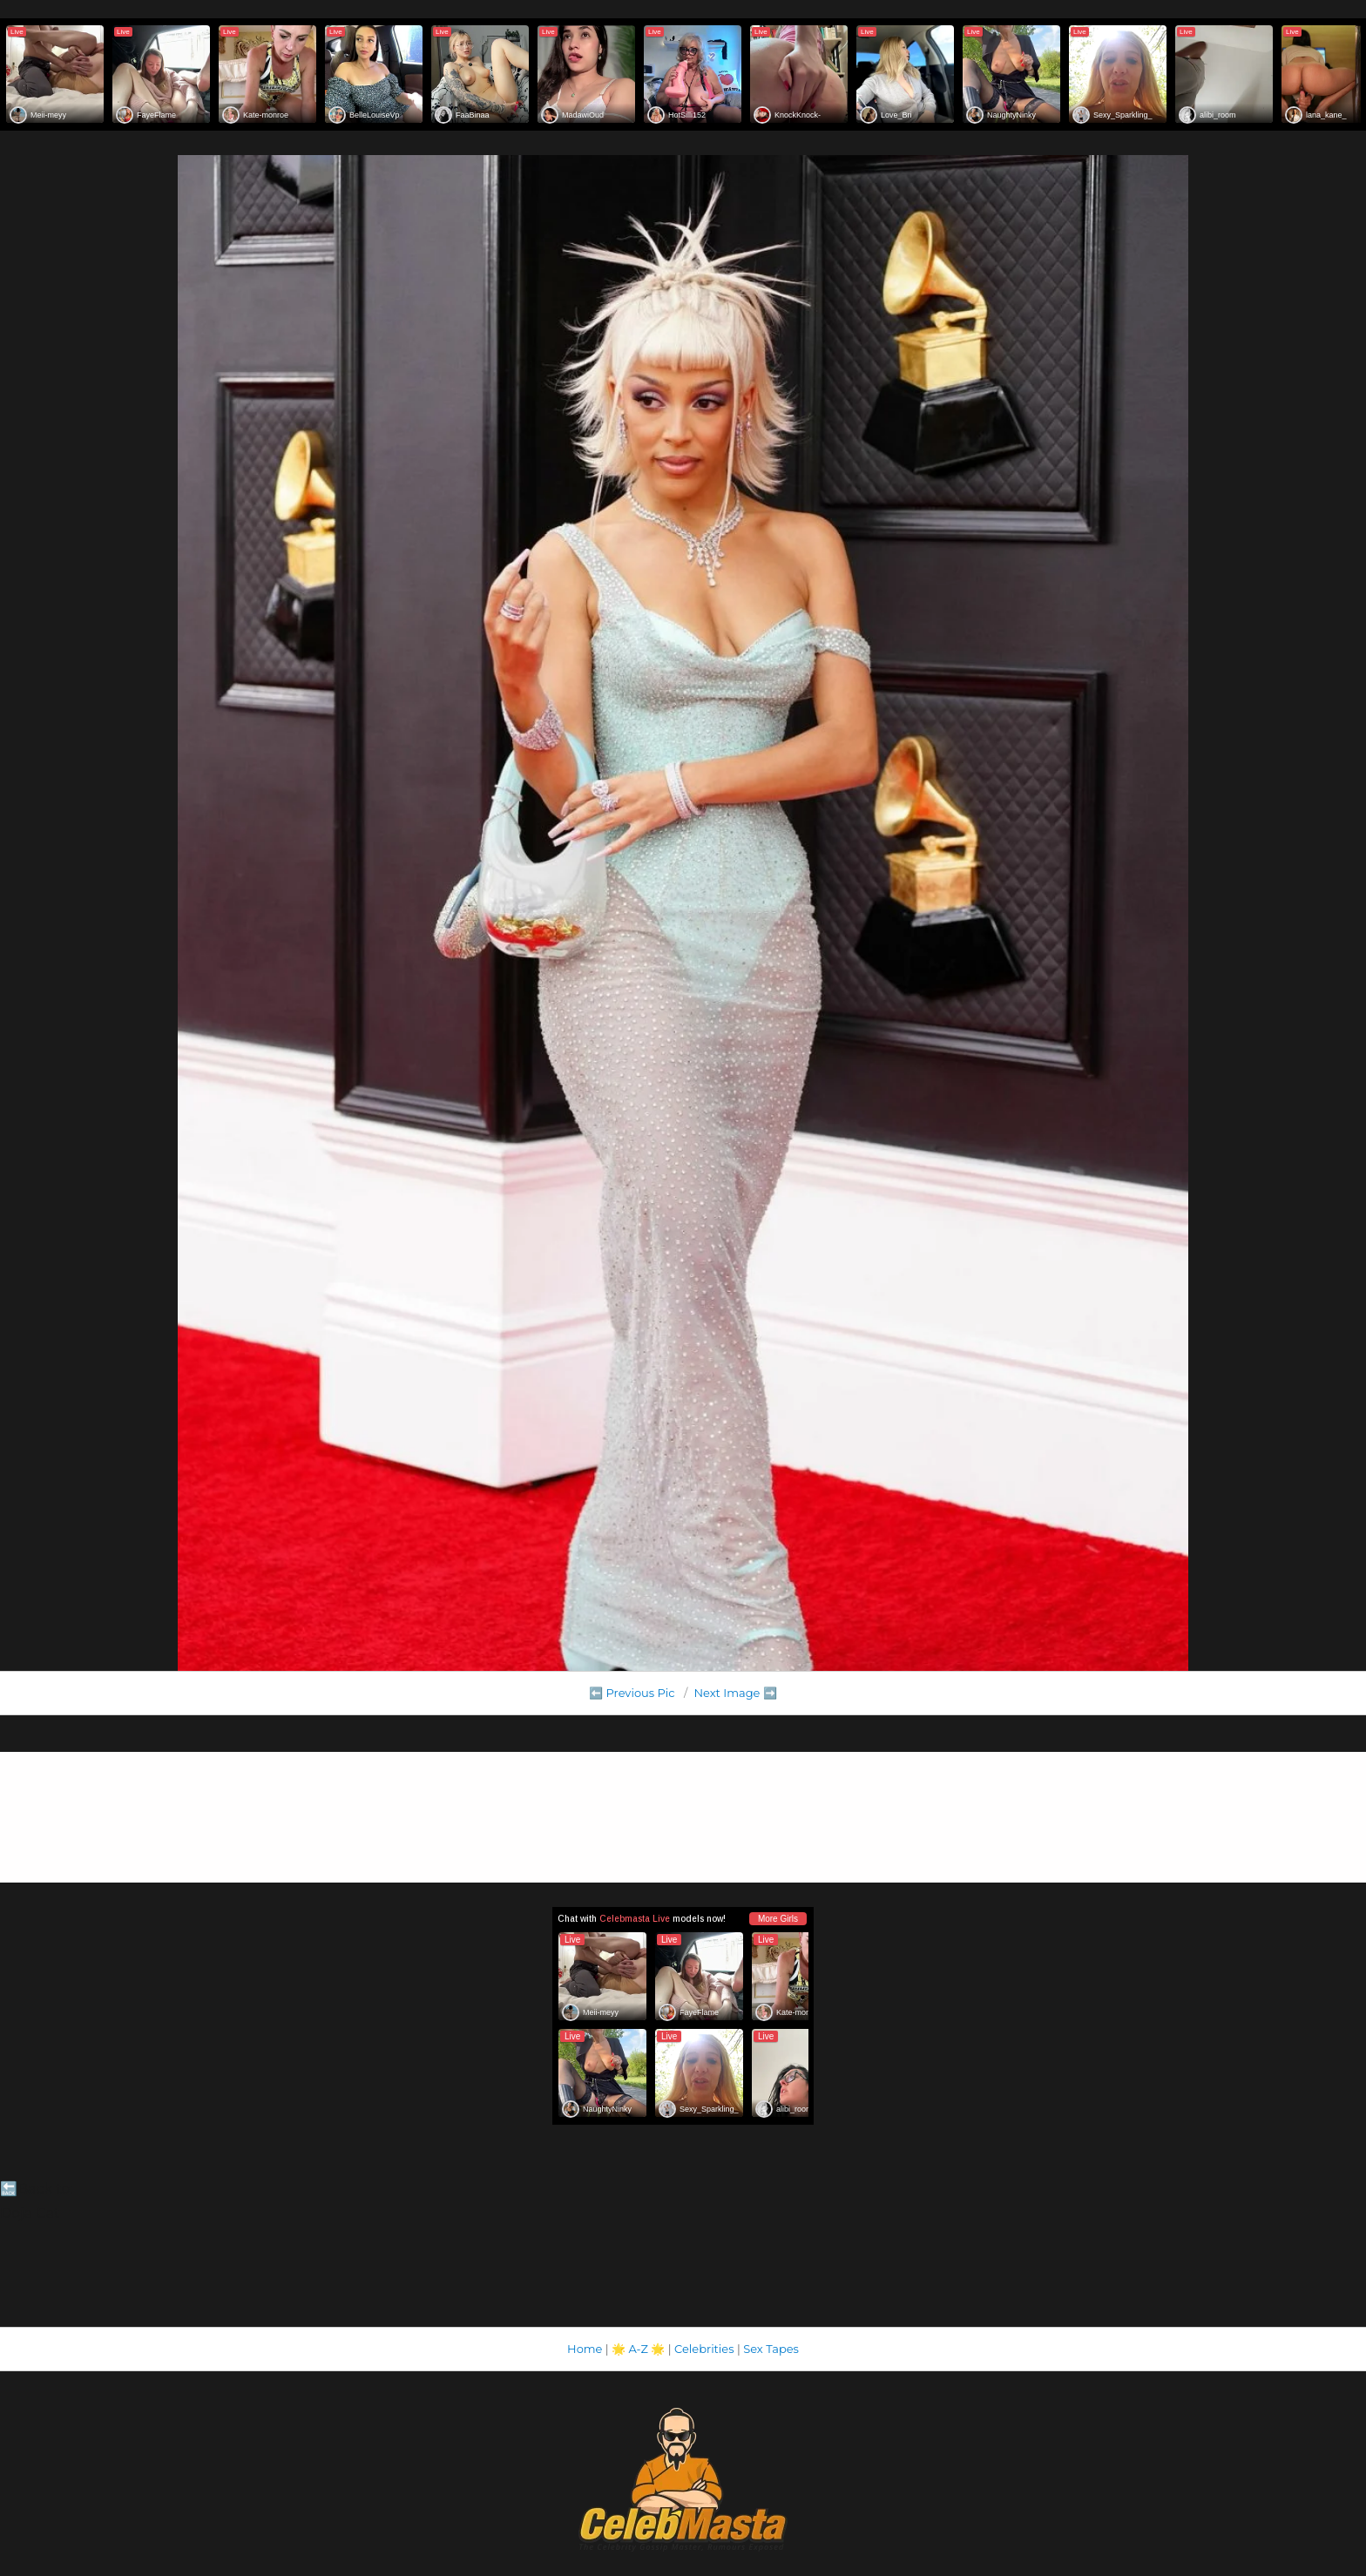 The height and width of the screenshot is (2576, 1366). Describe the element at coordinates (632, 1693) in the screenshot. I see `⬅️ Previous Pic` at that location.